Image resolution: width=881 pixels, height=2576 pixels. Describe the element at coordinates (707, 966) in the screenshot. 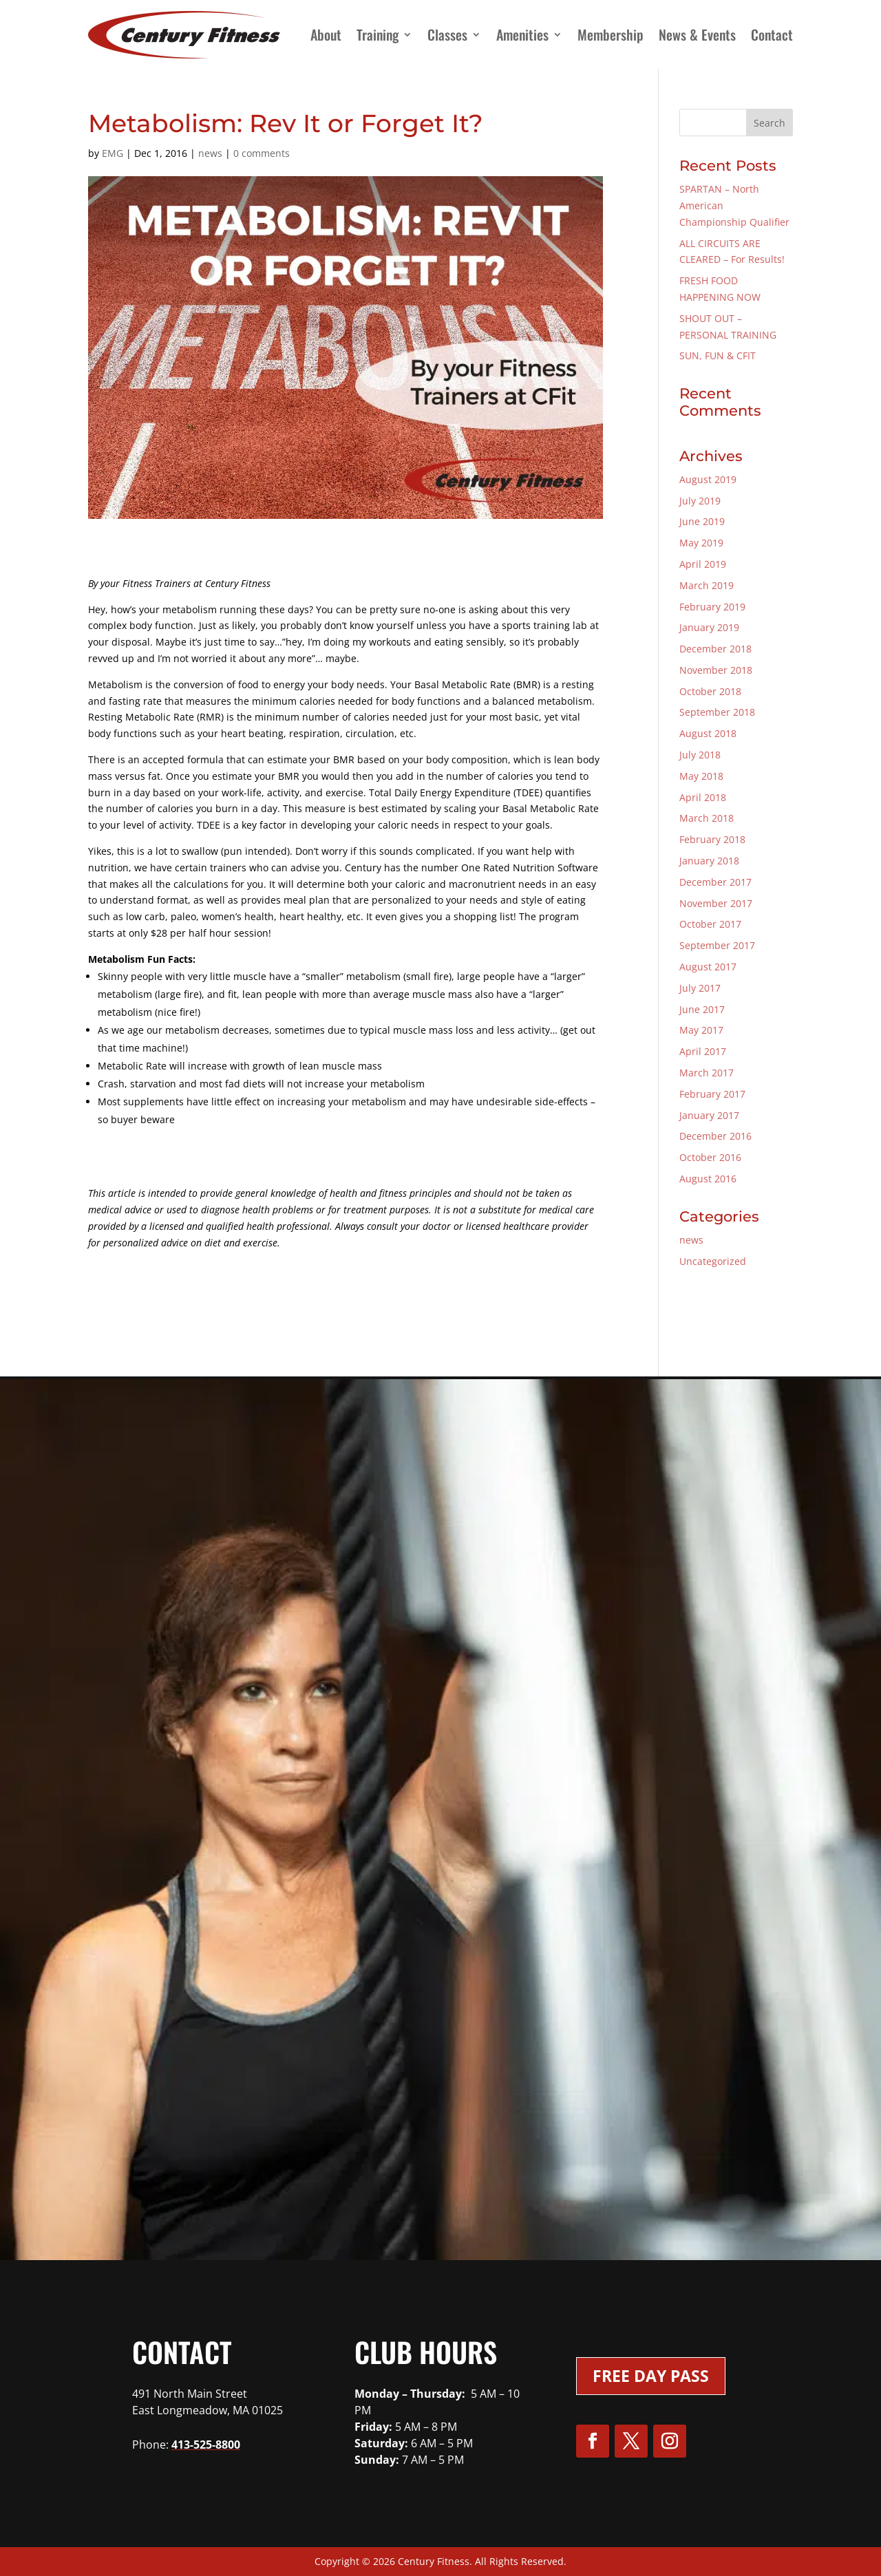

I see `August 2017` at that location.